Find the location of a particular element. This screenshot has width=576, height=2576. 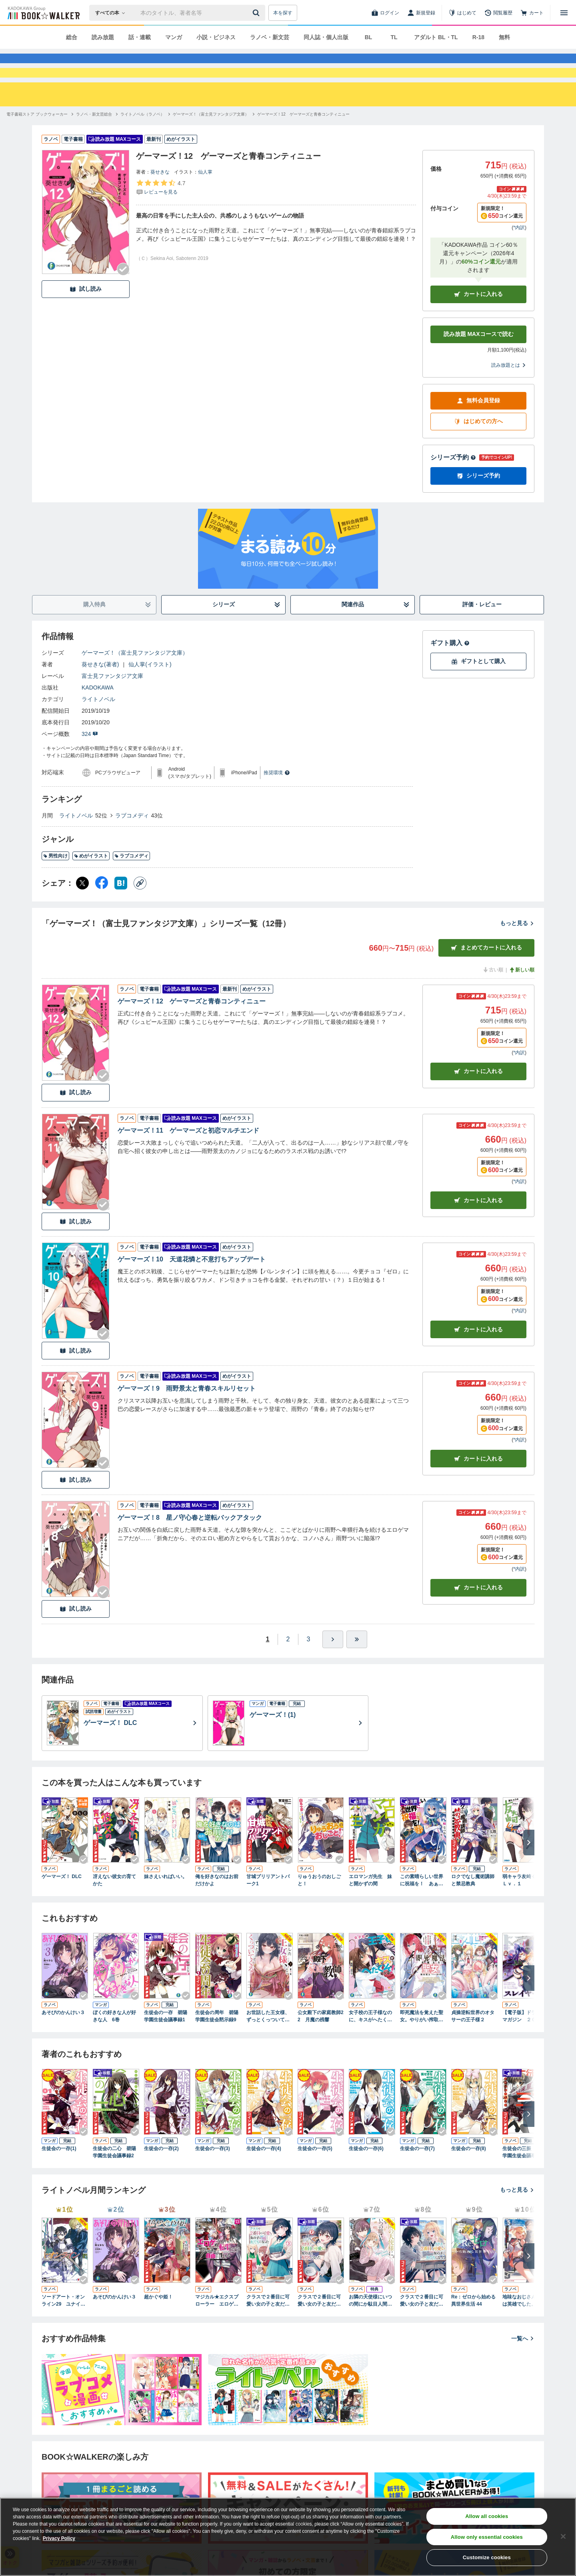

[本の検索] is located at coordinates (113, 12).